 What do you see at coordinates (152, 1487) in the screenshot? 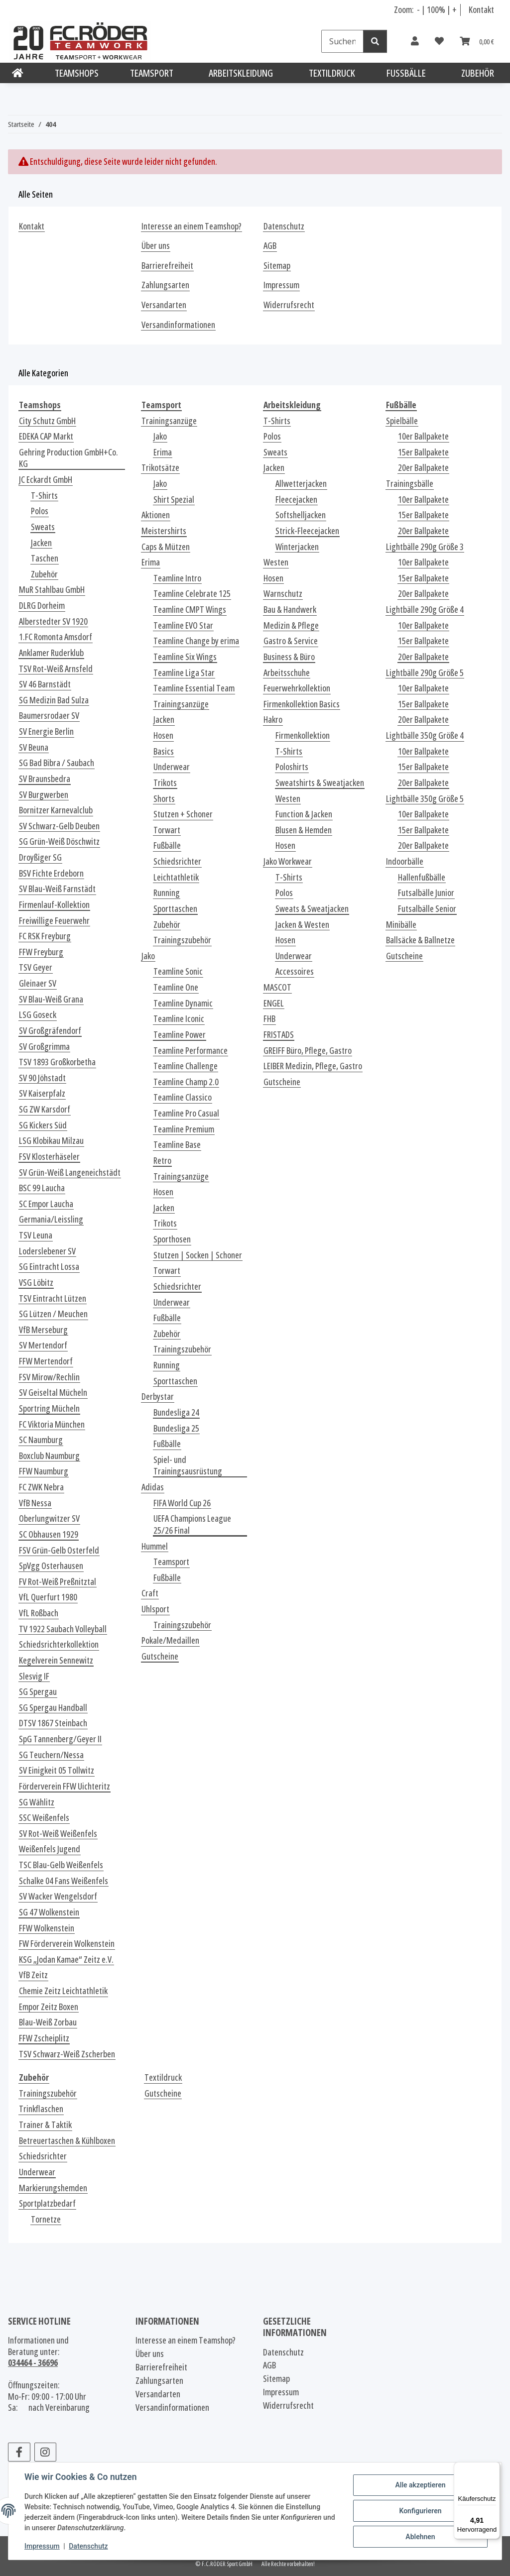
I see `Adidas` at bounding box center [152, 1487].